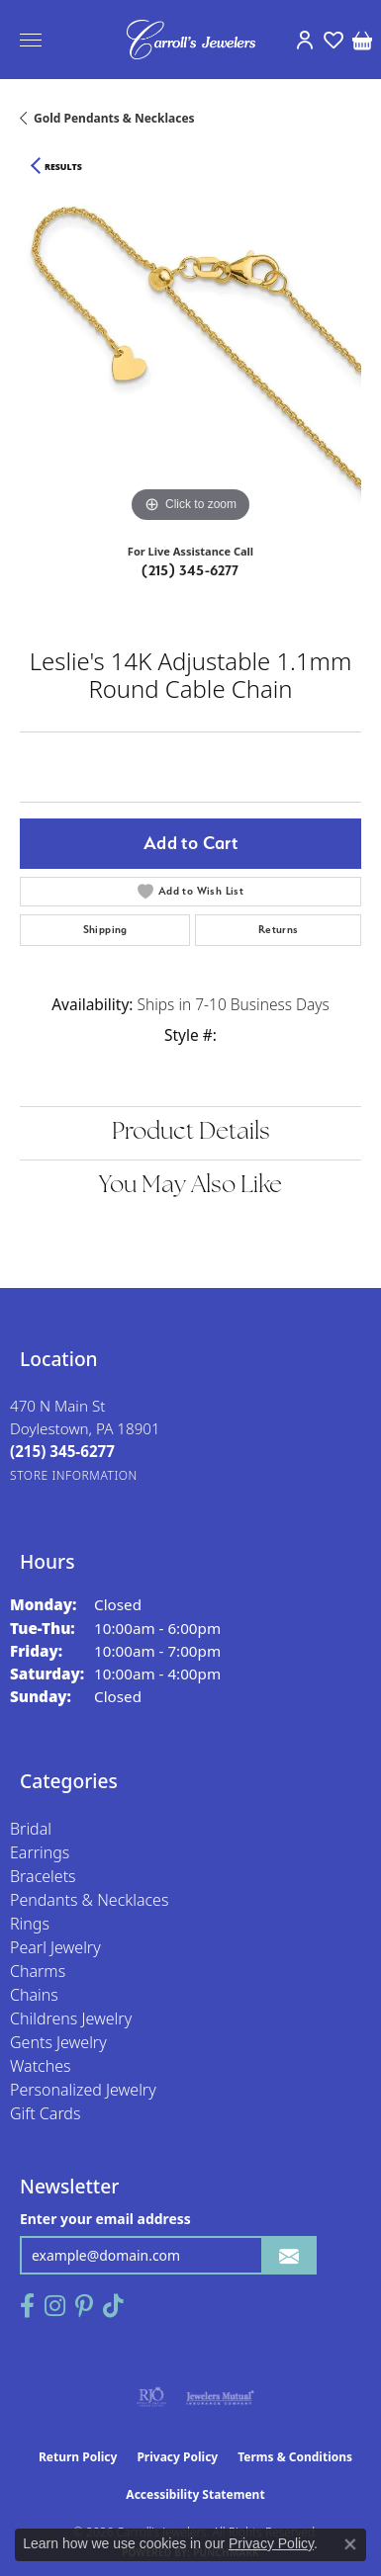 This screenshot has width=381, height=2576. Describe the element at coordinates (29, 1923) in the screenshot. I see `Rings [menuitem]` at that location.